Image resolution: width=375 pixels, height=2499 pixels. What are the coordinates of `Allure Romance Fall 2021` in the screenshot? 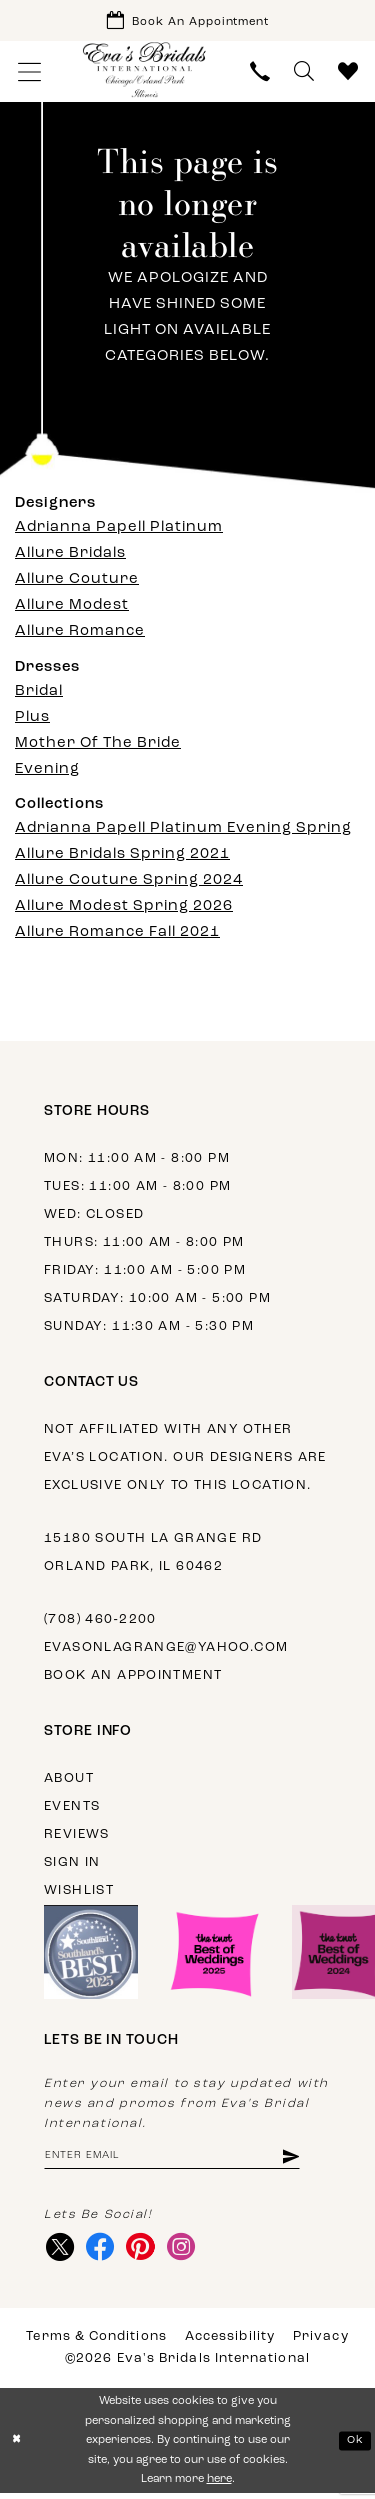 It's located at (117, 934).